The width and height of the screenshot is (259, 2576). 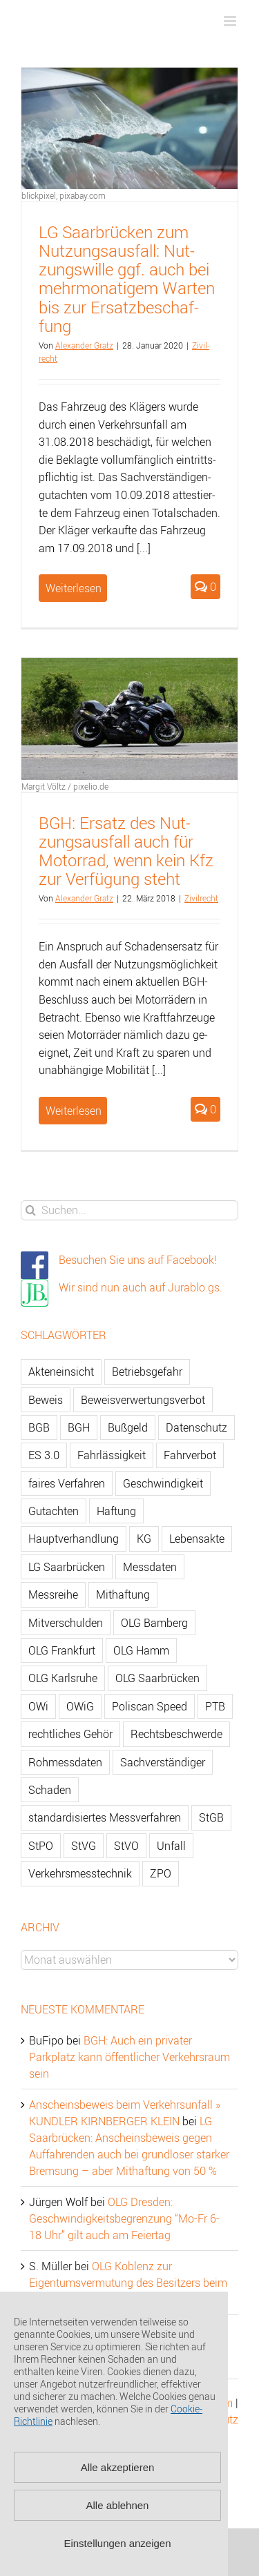 I want to click on BGH [BGH (148 Einträge)], so click(x=79, y=1427).